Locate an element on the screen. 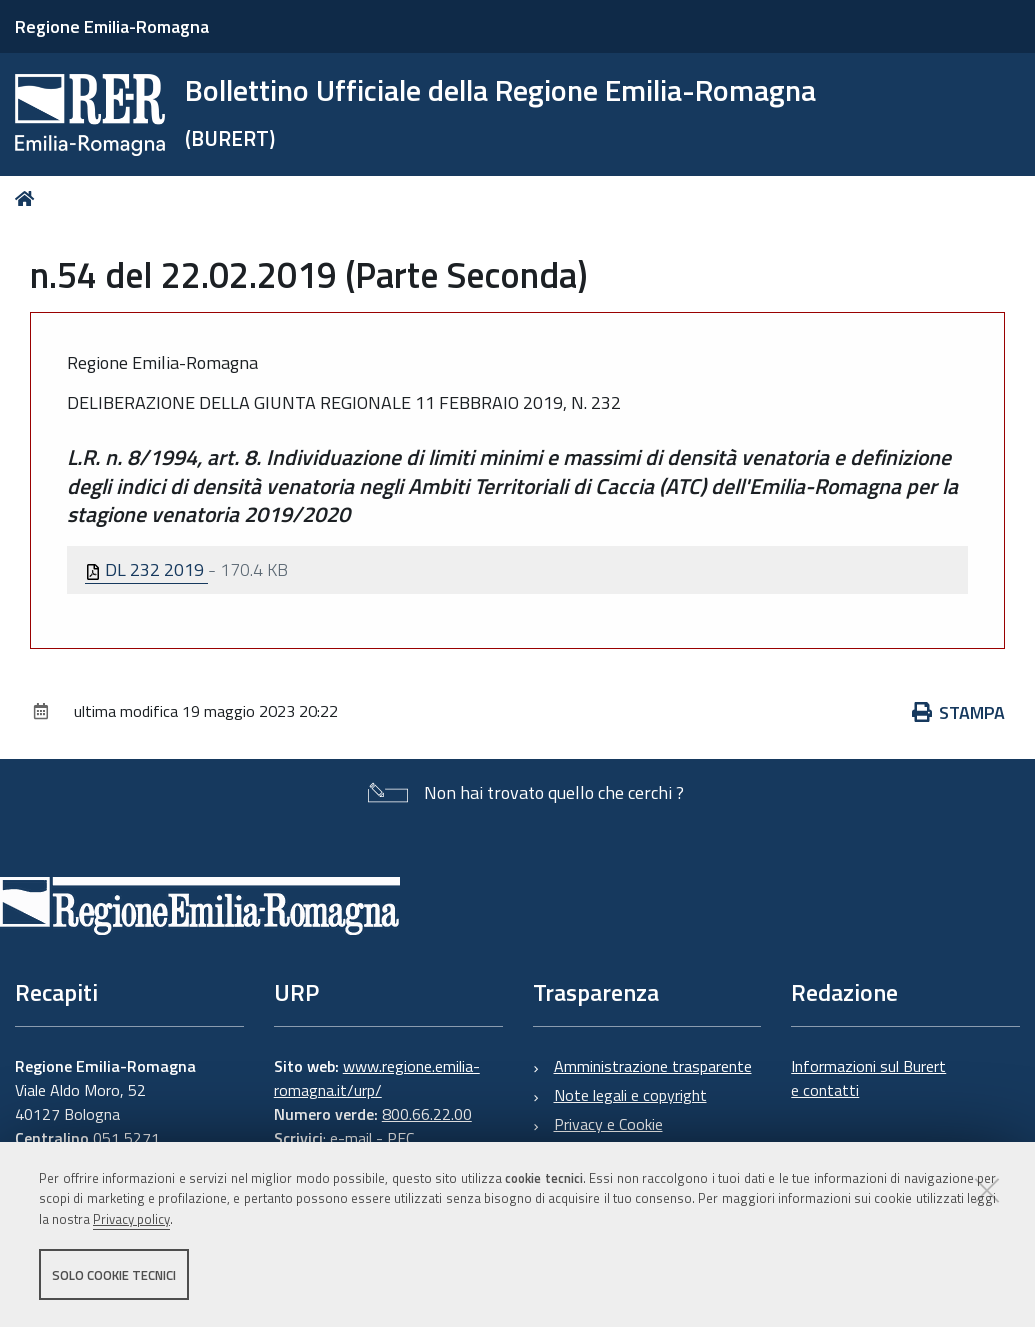  051 5271 is located at coordinates (126, 1138).